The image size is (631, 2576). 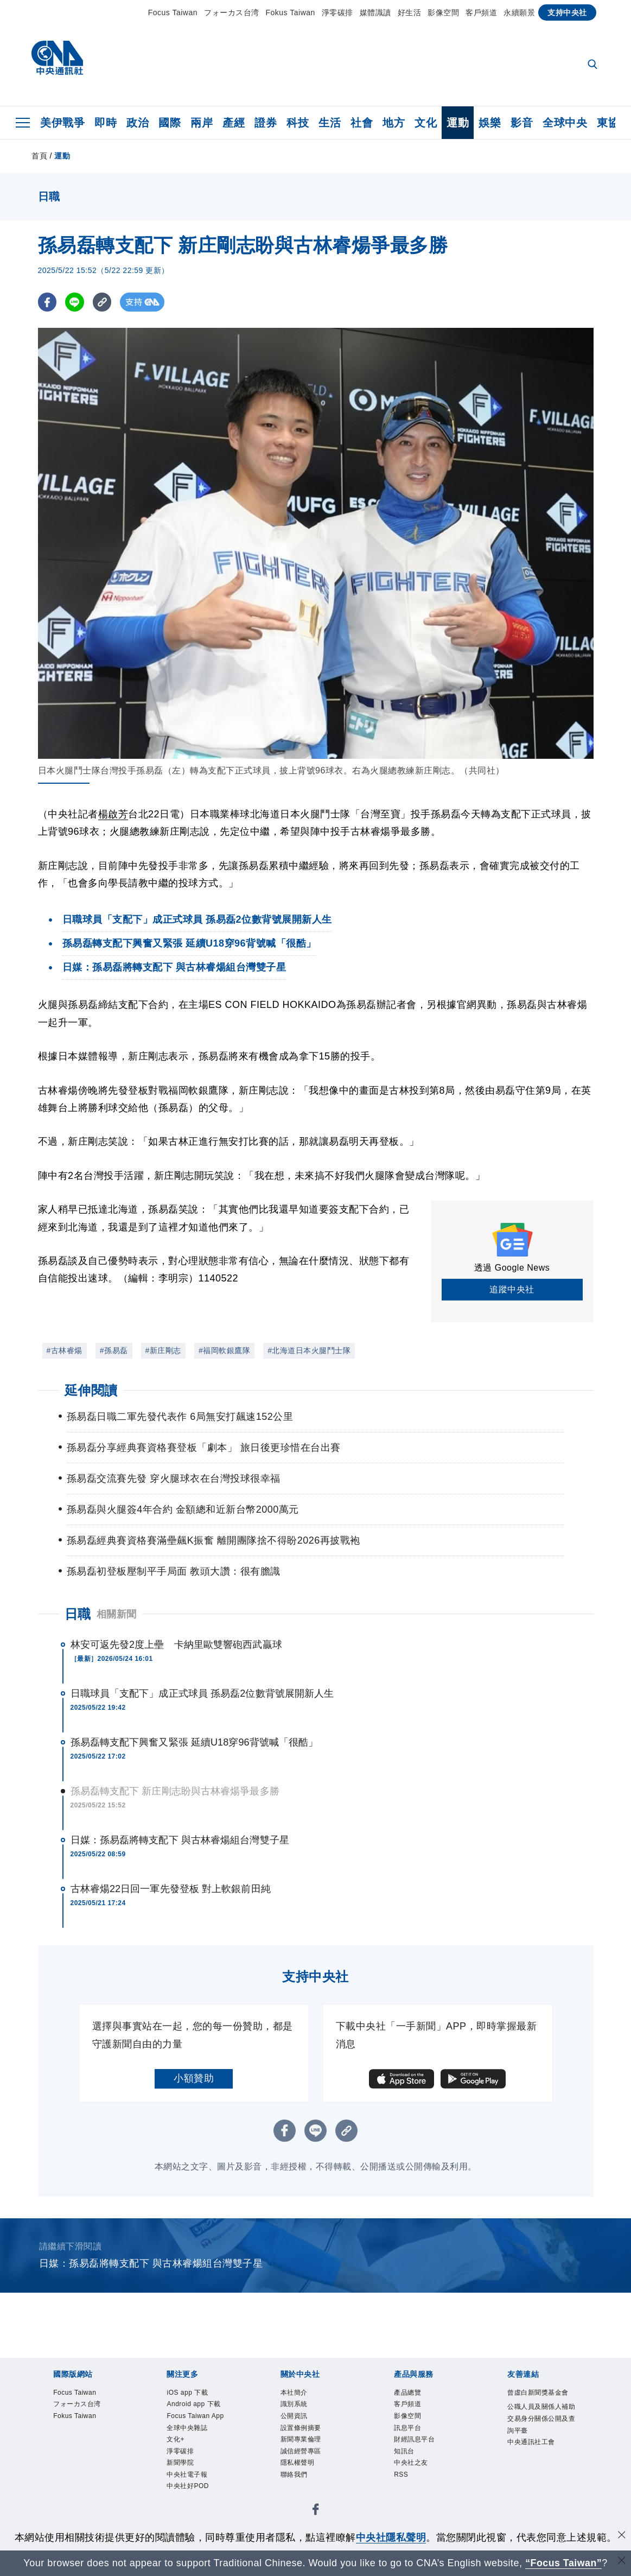 I want to click on 政治, so click(x=137, y=123).